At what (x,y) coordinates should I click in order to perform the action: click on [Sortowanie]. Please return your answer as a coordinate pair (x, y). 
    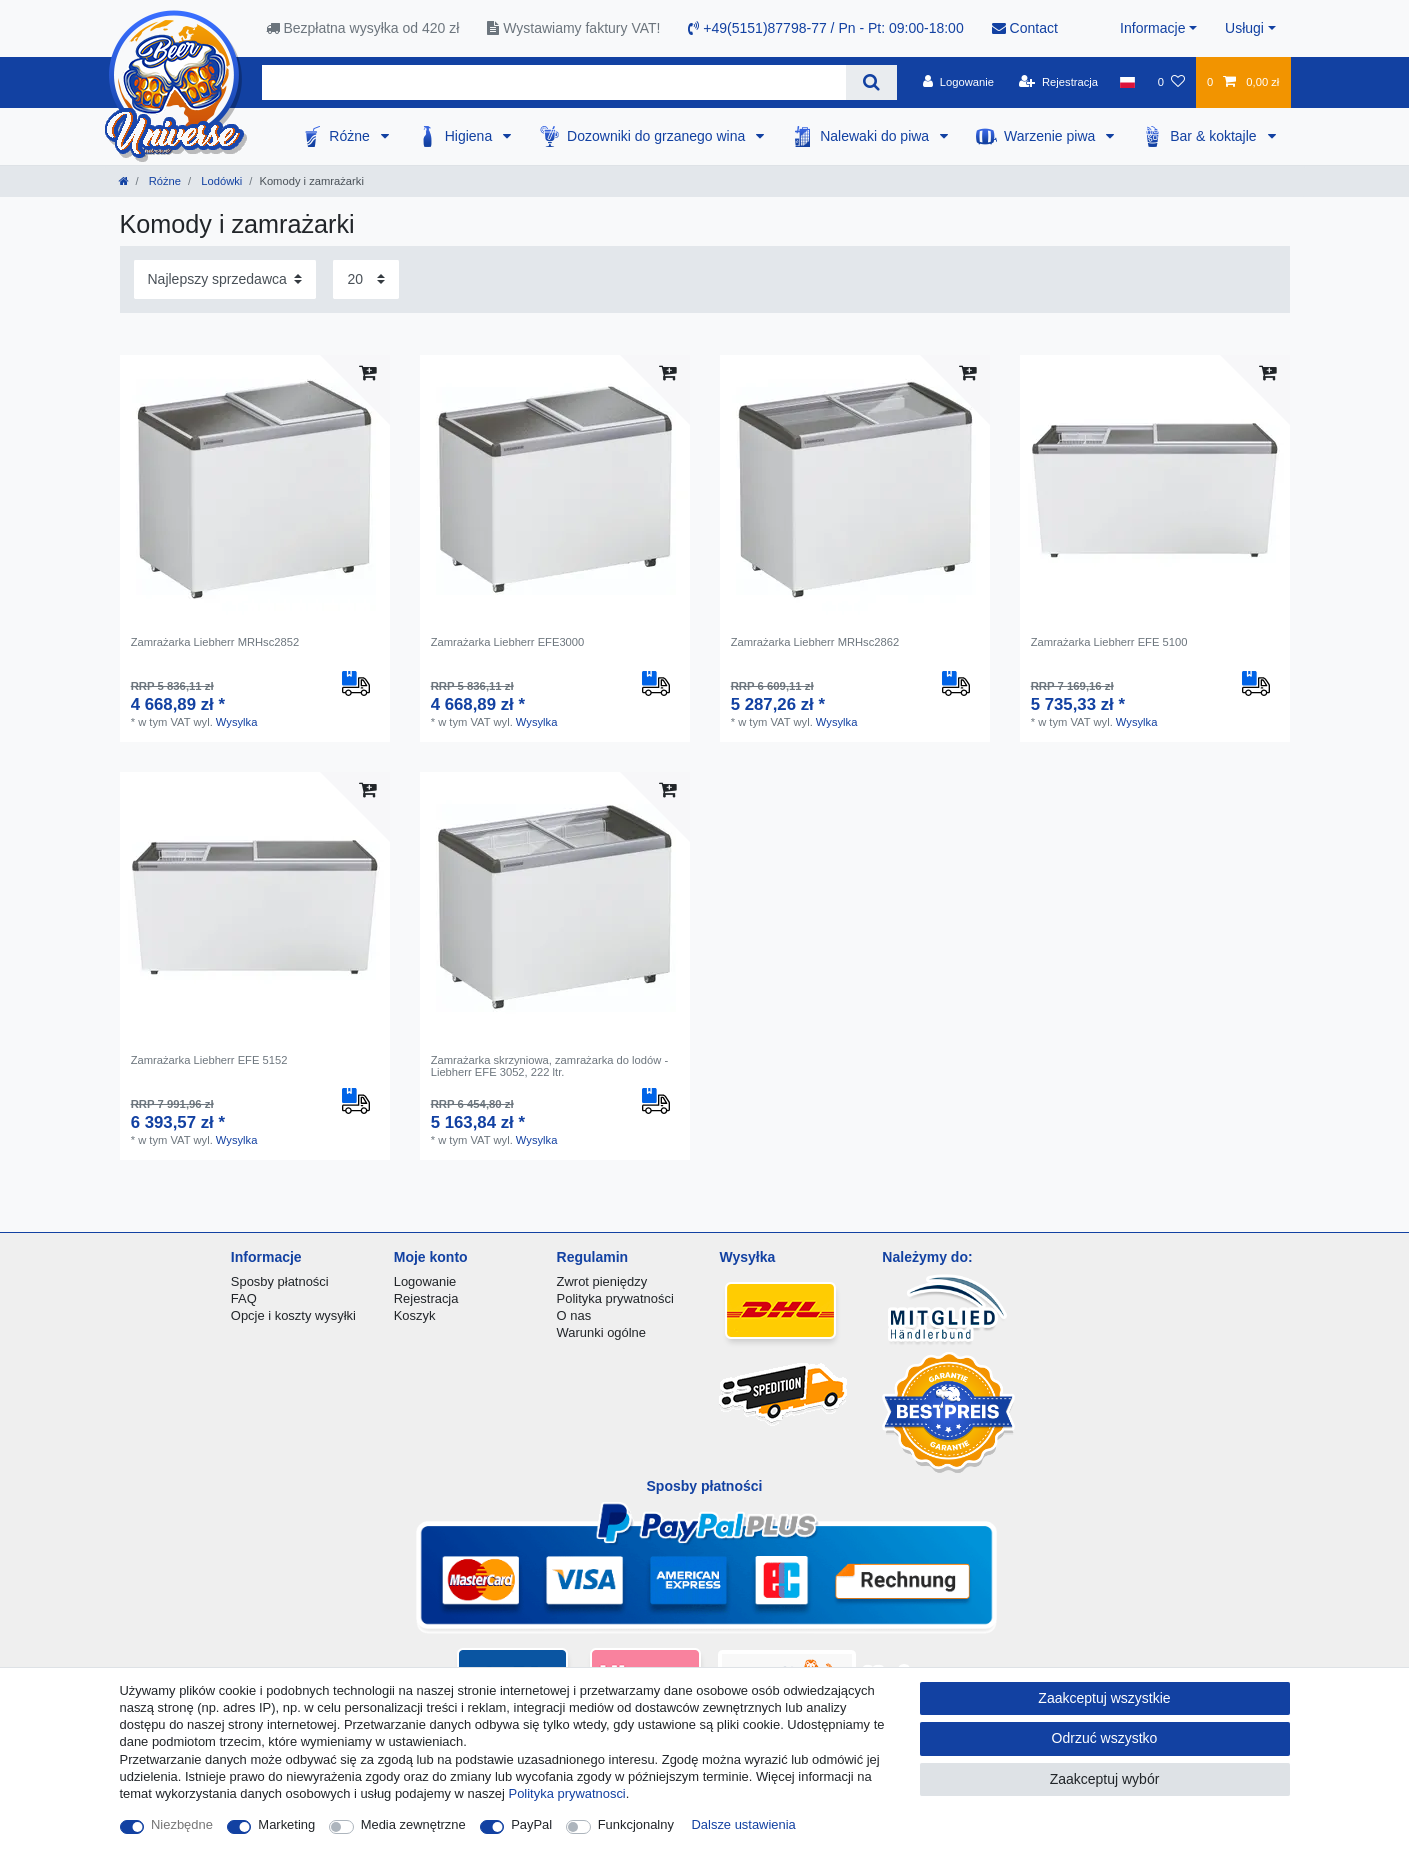
    Looking at the image, I should click on (225, 279).